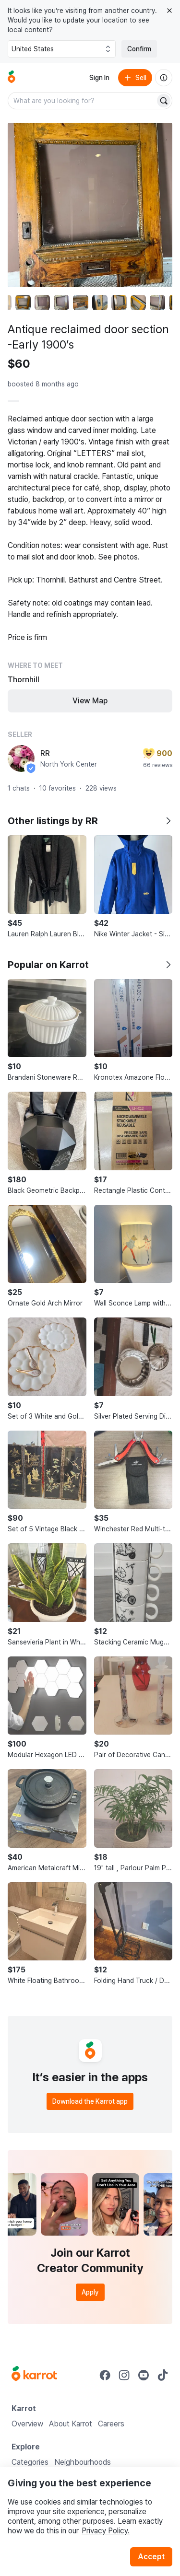 The width and height of the screenshot is (180, 2576). What do you see at coordinates (143, 2375) in the screenshot?
I see `[Go to Karrot youtube]` at bounding box center [143, 2375].